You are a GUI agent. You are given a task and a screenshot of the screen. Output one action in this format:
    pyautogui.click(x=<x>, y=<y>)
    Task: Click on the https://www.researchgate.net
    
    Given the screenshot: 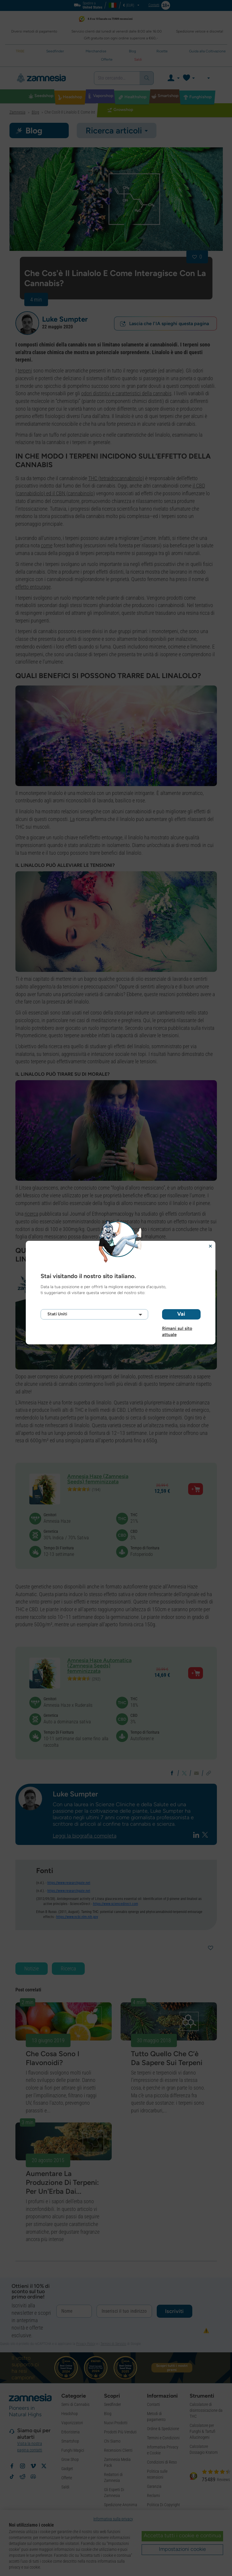 What is the action you would take?
    pyautogui.click(x=68, y=1883)
    